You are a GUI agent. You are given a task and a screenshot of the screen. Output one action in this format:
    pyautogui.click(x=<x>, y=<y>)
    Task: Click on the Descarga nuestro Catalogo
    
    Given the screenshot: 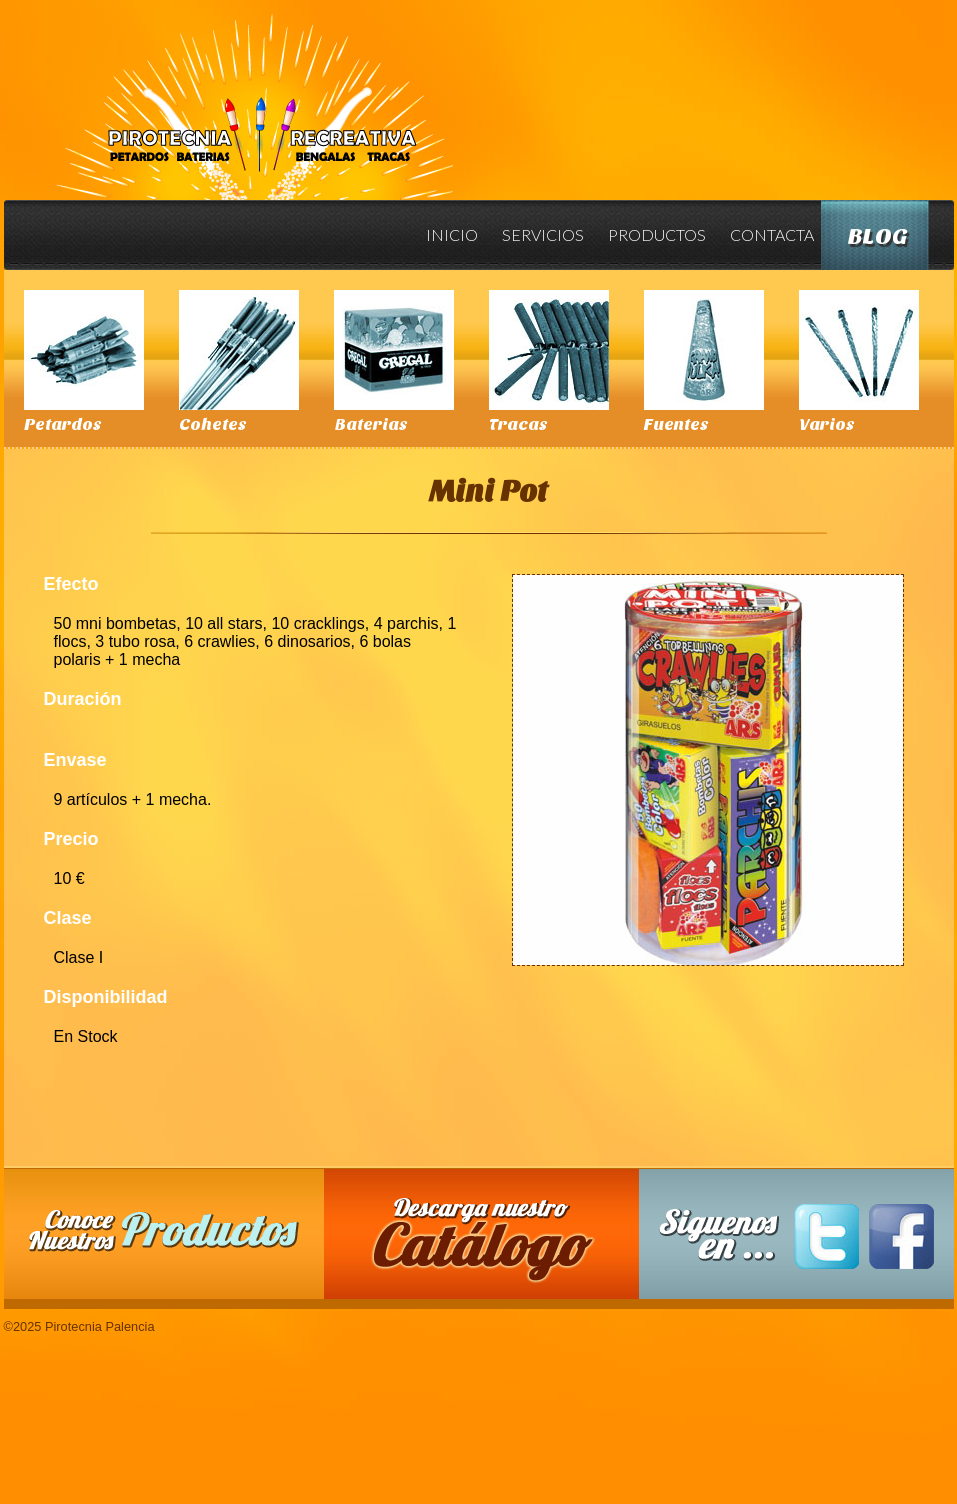 What is the action you would take?
    pyautogui.click(x=491, y=1244)
    